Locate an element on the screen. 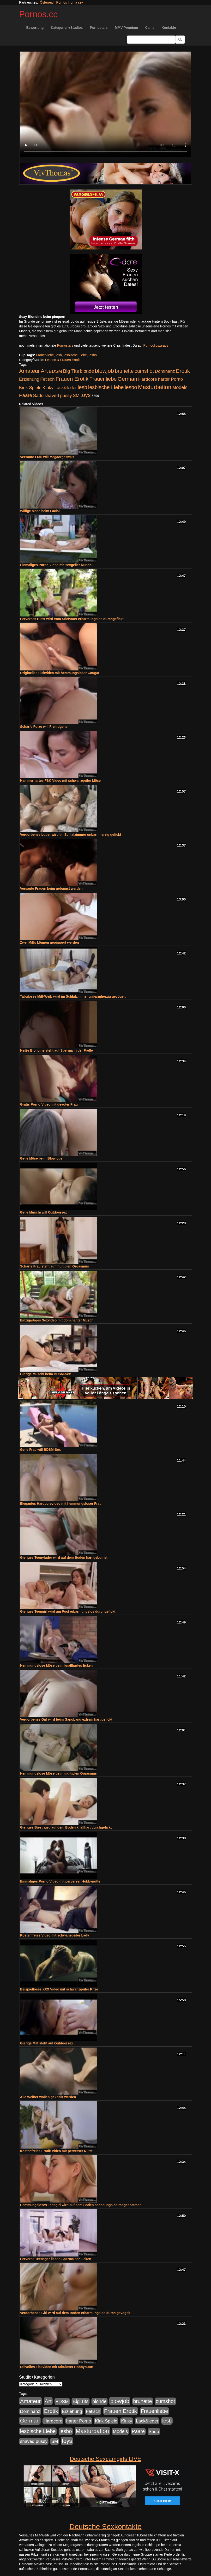 The image size is (211, 2576). Originelles Fickvideo mit hemmungsloser Cougar is located at coordinates (60, 673).